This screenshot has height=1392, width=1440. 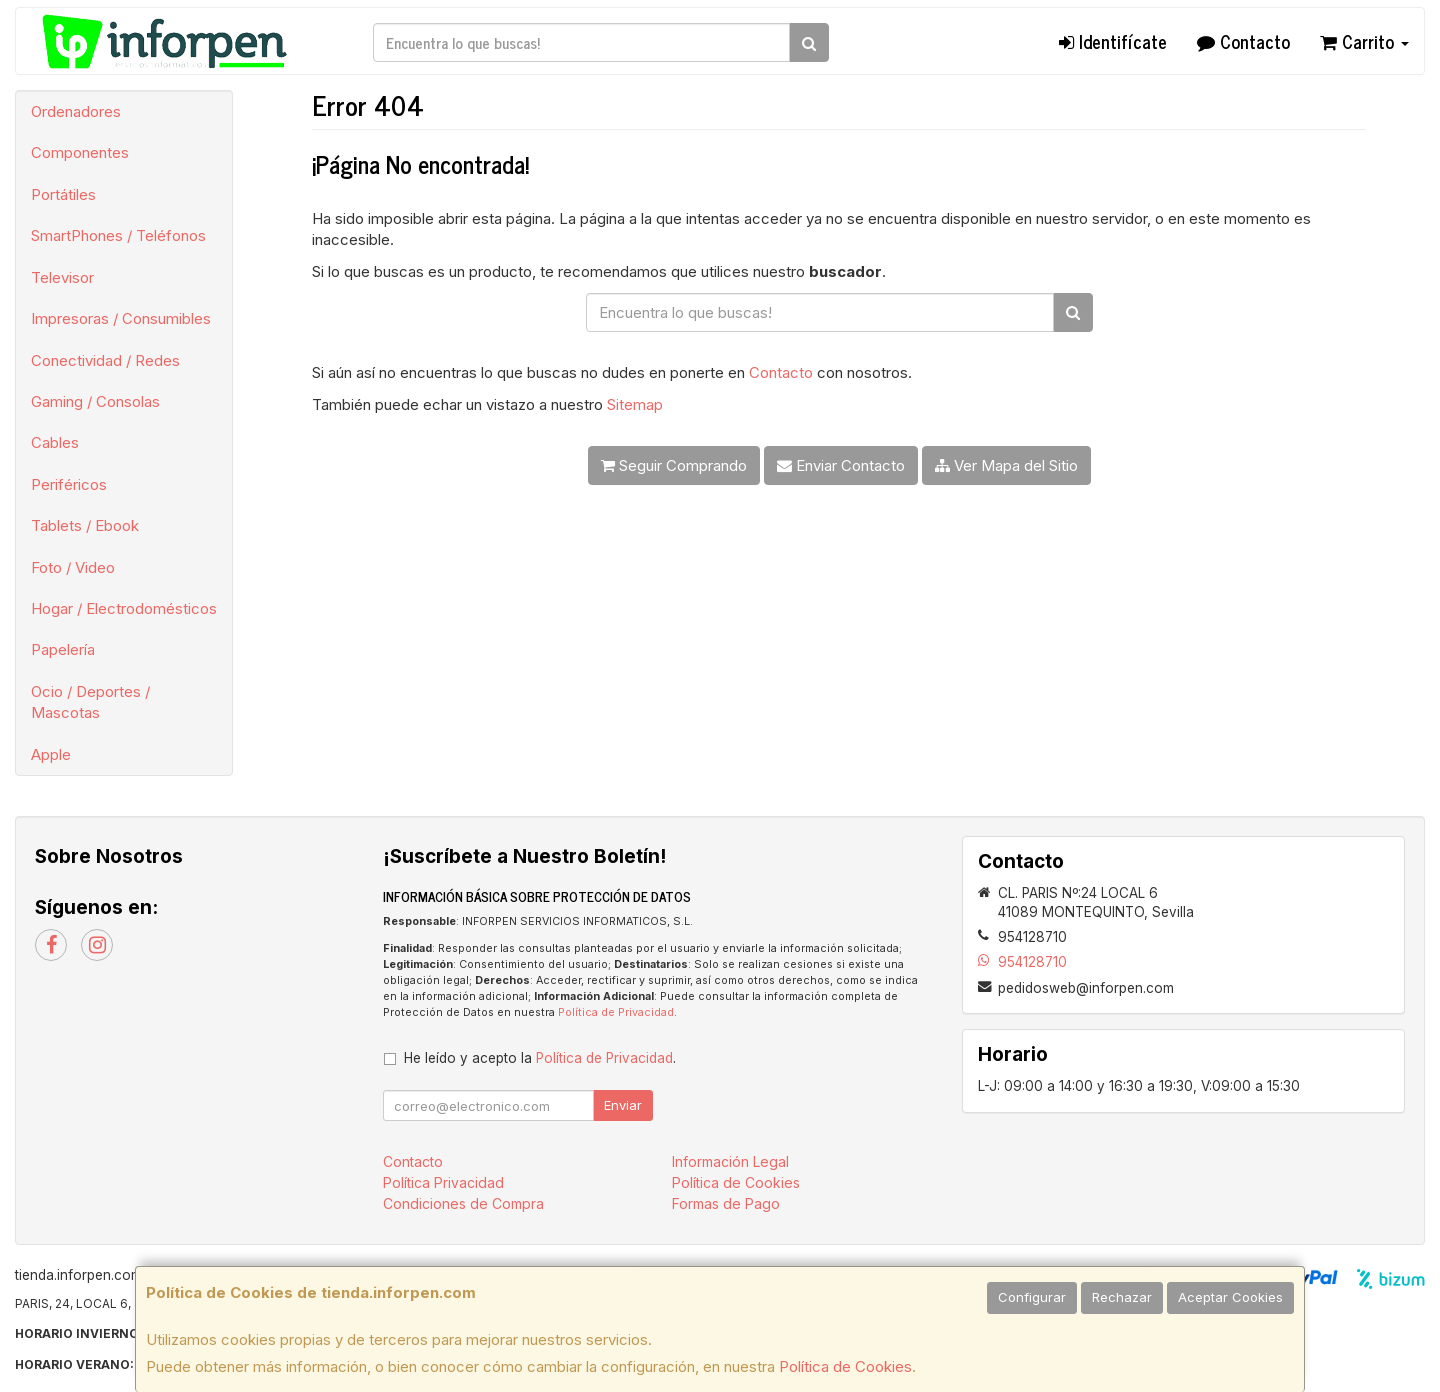 What do you see at coordinates (121, 318) in the screenshot?
I see `Impresoras / Consumibles` at bounding box center [121, 318].